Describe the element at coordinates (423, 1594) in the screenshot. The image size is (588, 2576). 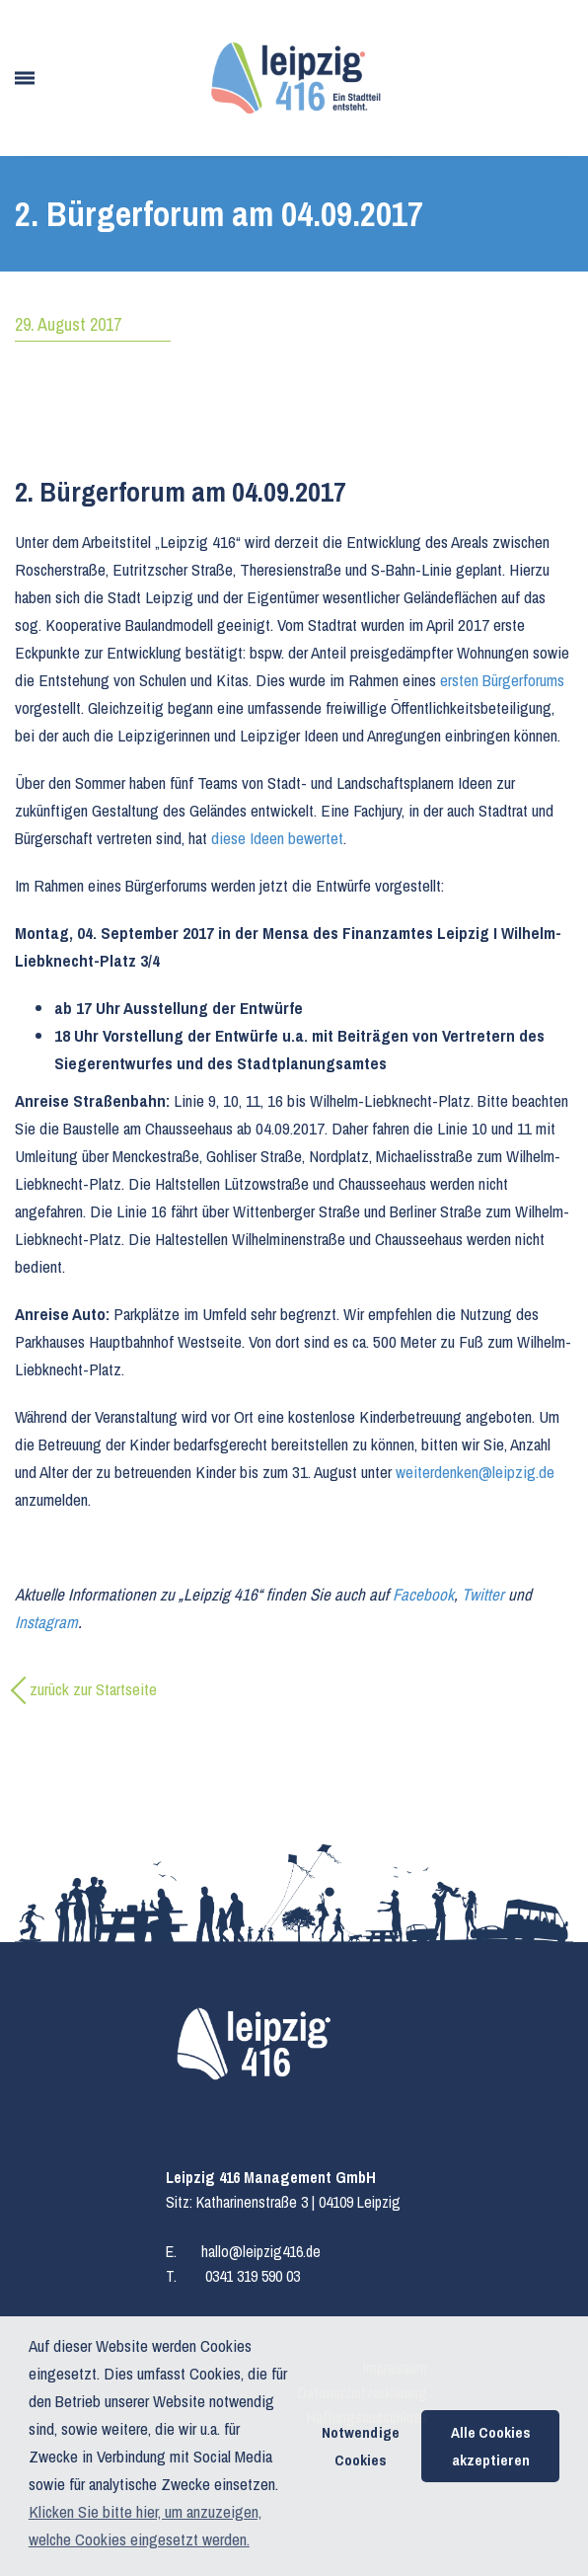
I see `Facebook` at that location.